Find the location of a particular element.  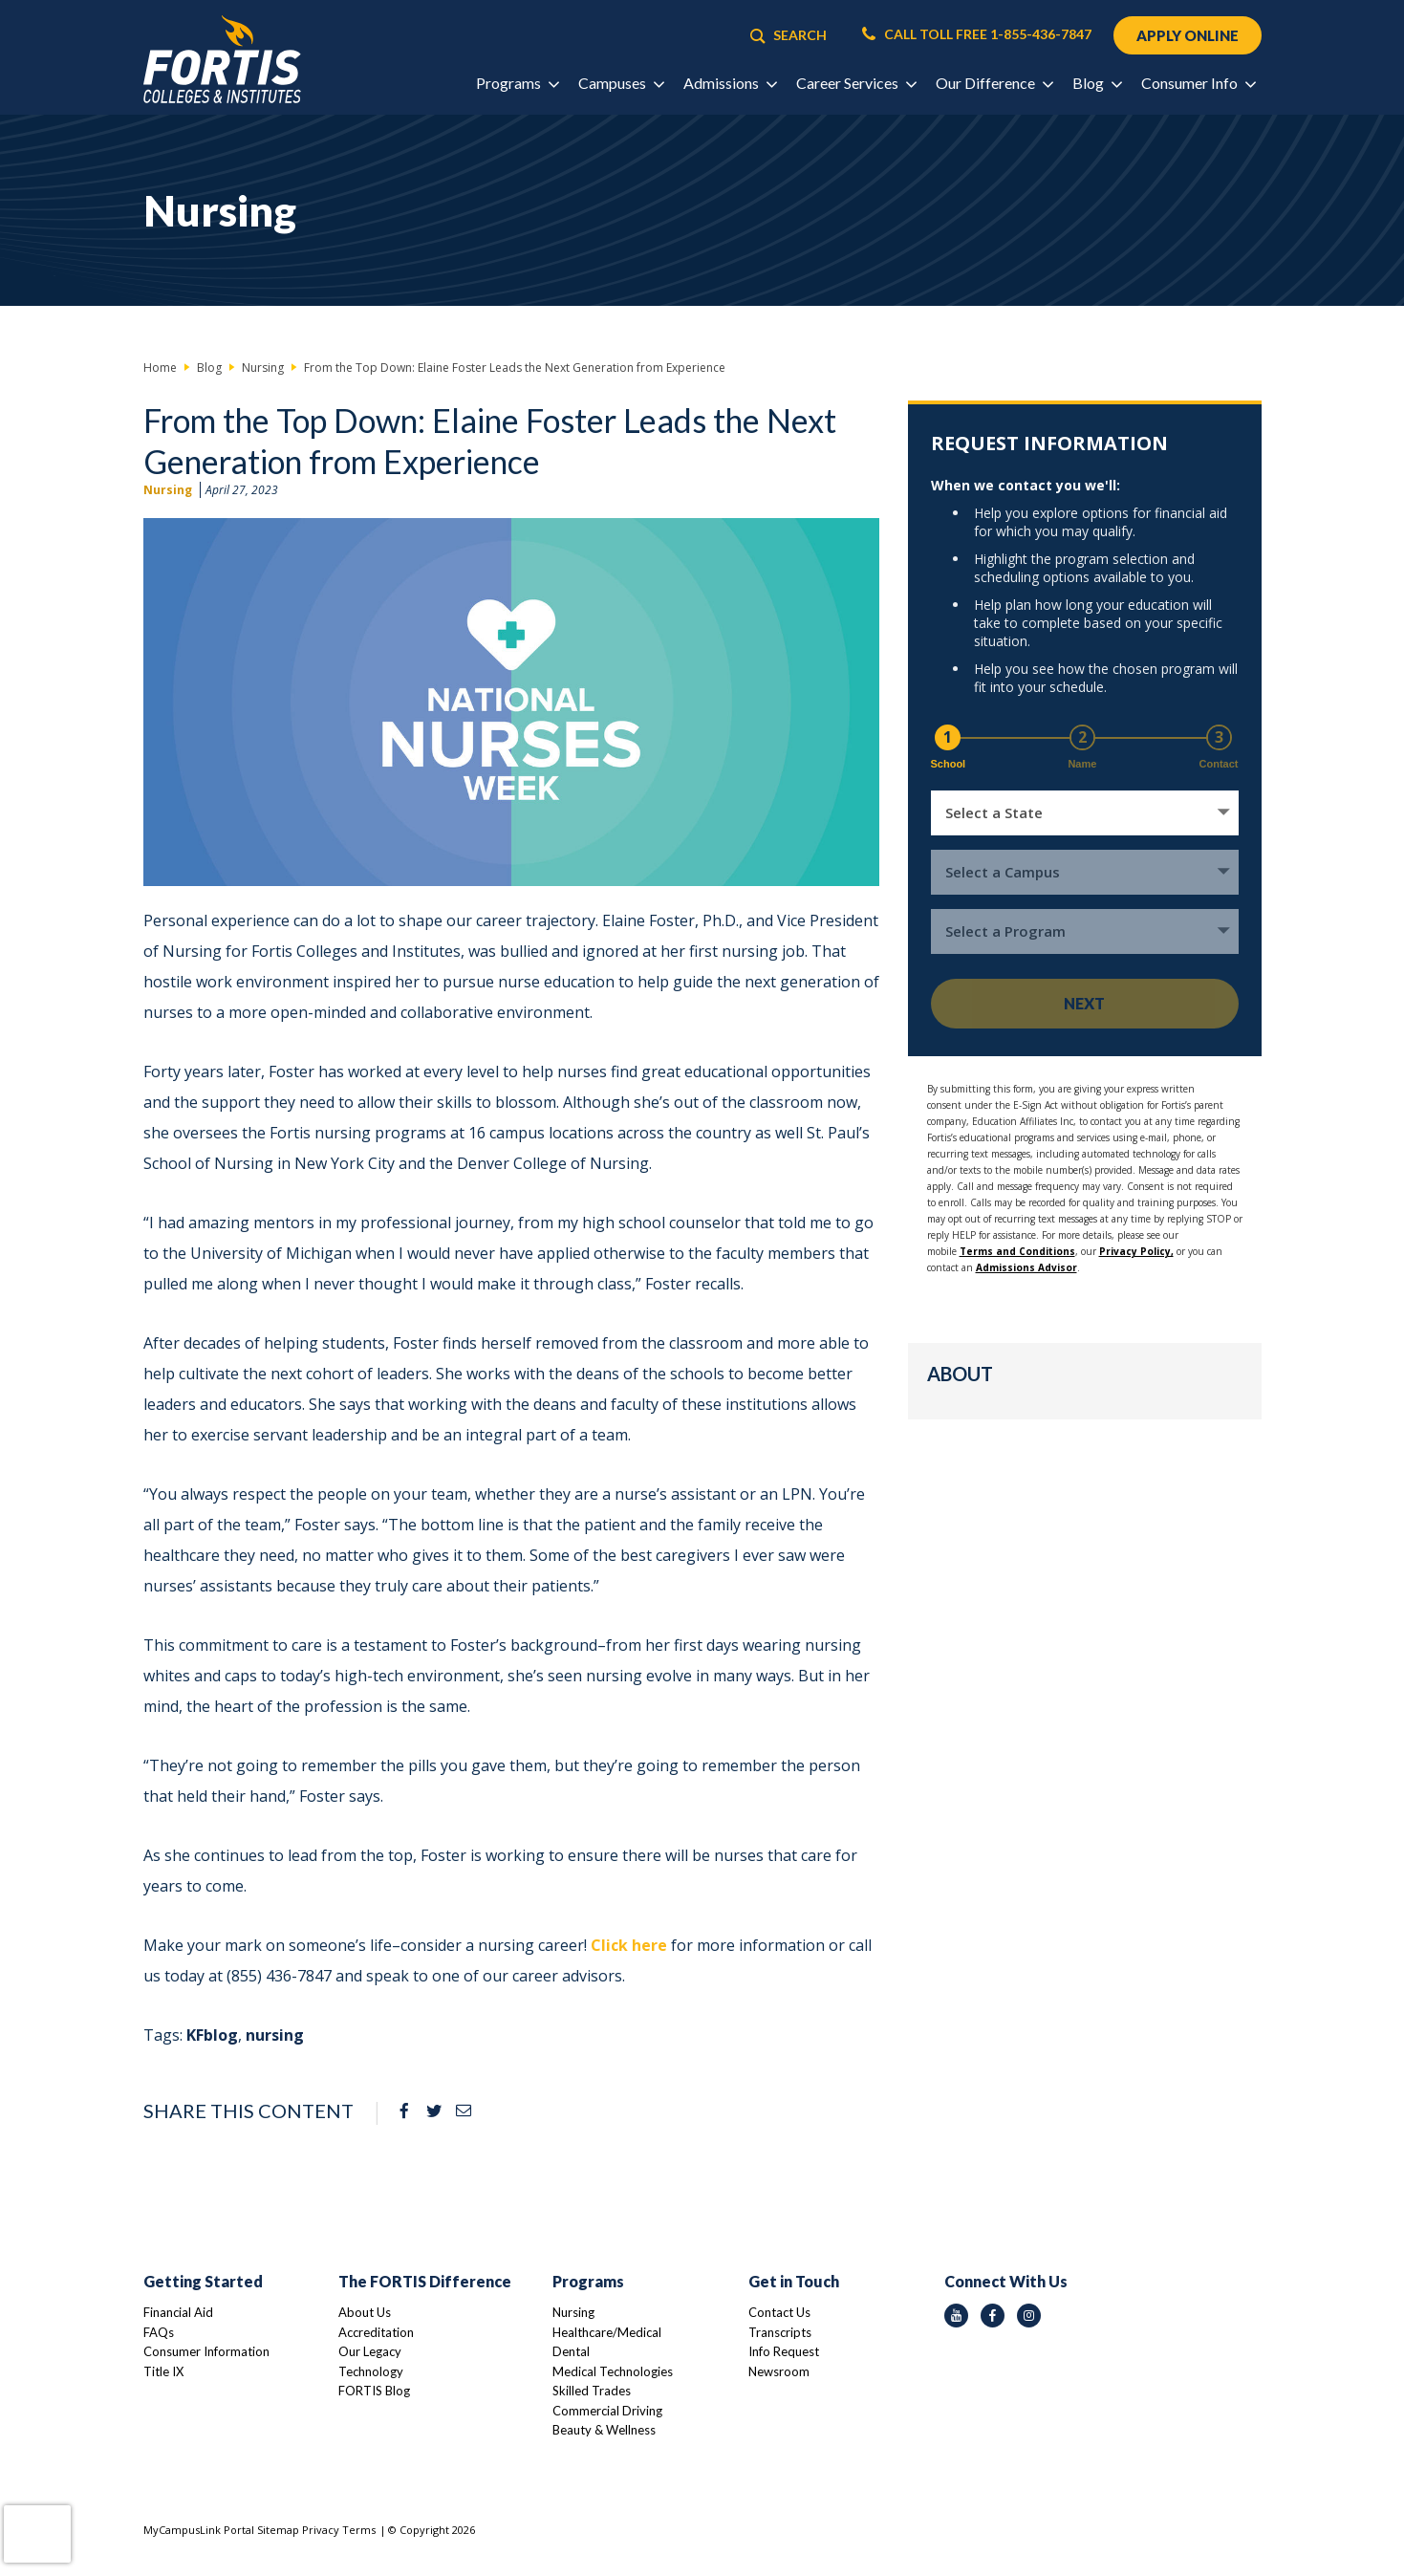

Get in Touch is located at coordinates (793, 2281).